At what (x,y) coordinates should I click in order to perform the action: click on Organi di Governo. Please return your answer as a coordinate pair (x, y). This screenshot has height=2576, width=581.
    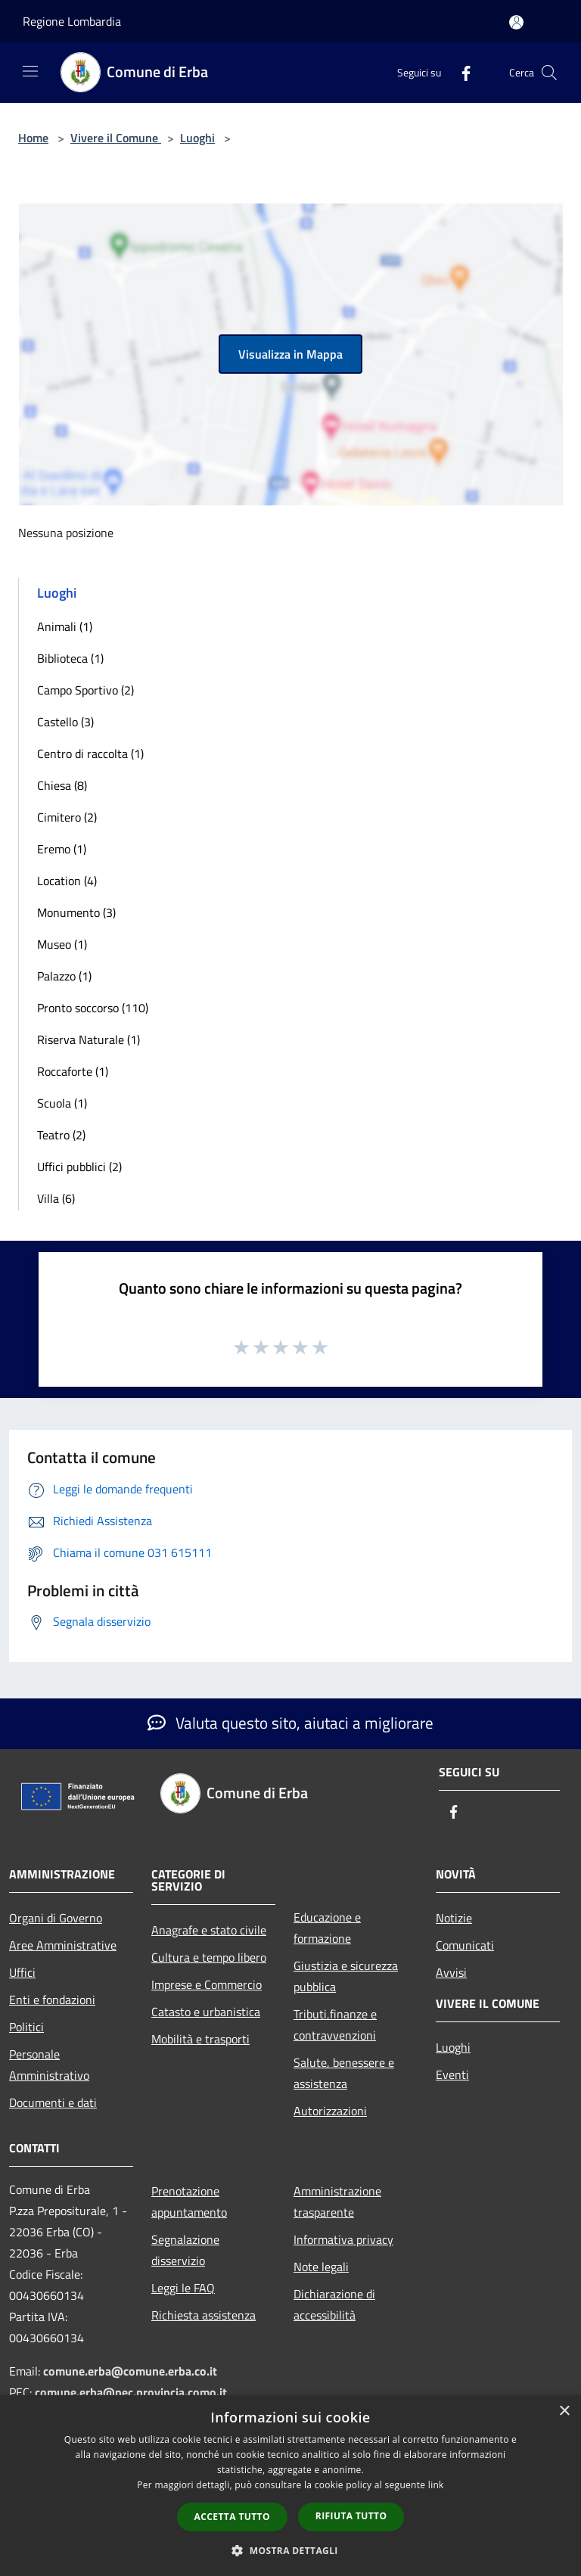
    Looking at the image, I should click on (55, 1918).